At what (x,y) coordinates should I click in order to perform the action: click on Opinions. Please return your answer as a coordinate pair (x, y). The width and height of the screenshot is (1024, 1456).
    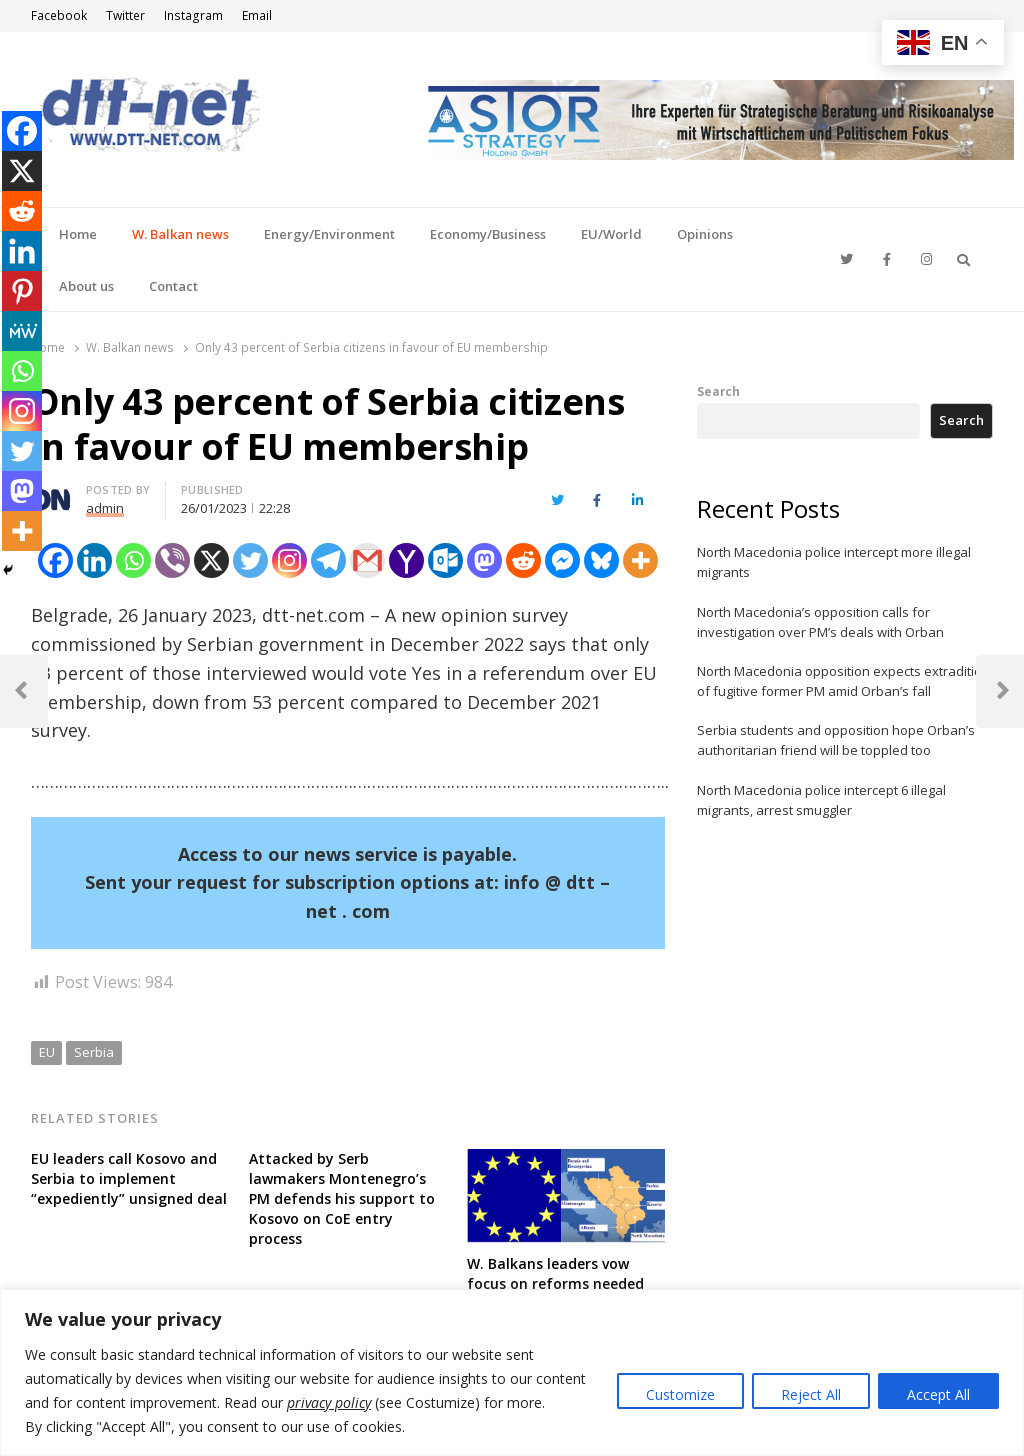
    Looking at the image, I should click on (705, 234).